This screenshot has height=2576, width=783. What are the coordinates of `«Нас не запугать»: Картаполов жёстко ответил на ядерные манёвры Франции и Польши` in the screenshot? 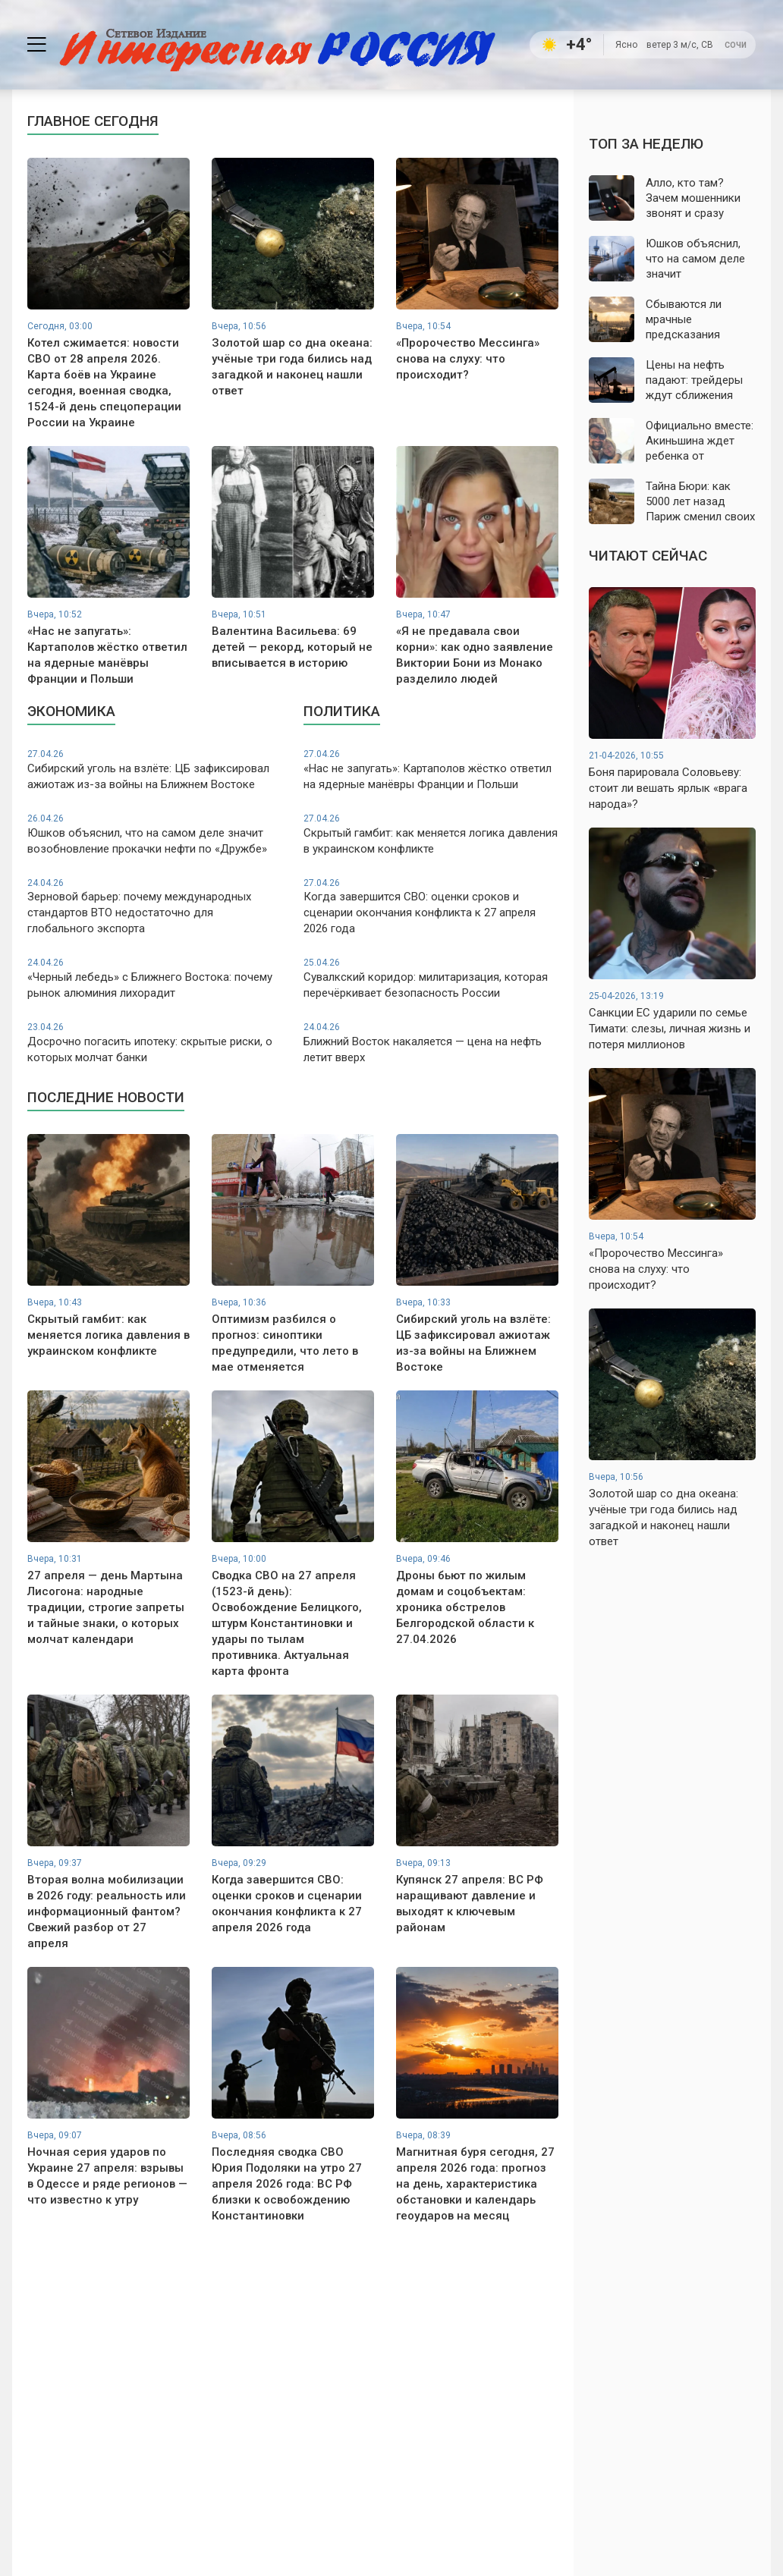 It's located at (430, 769).